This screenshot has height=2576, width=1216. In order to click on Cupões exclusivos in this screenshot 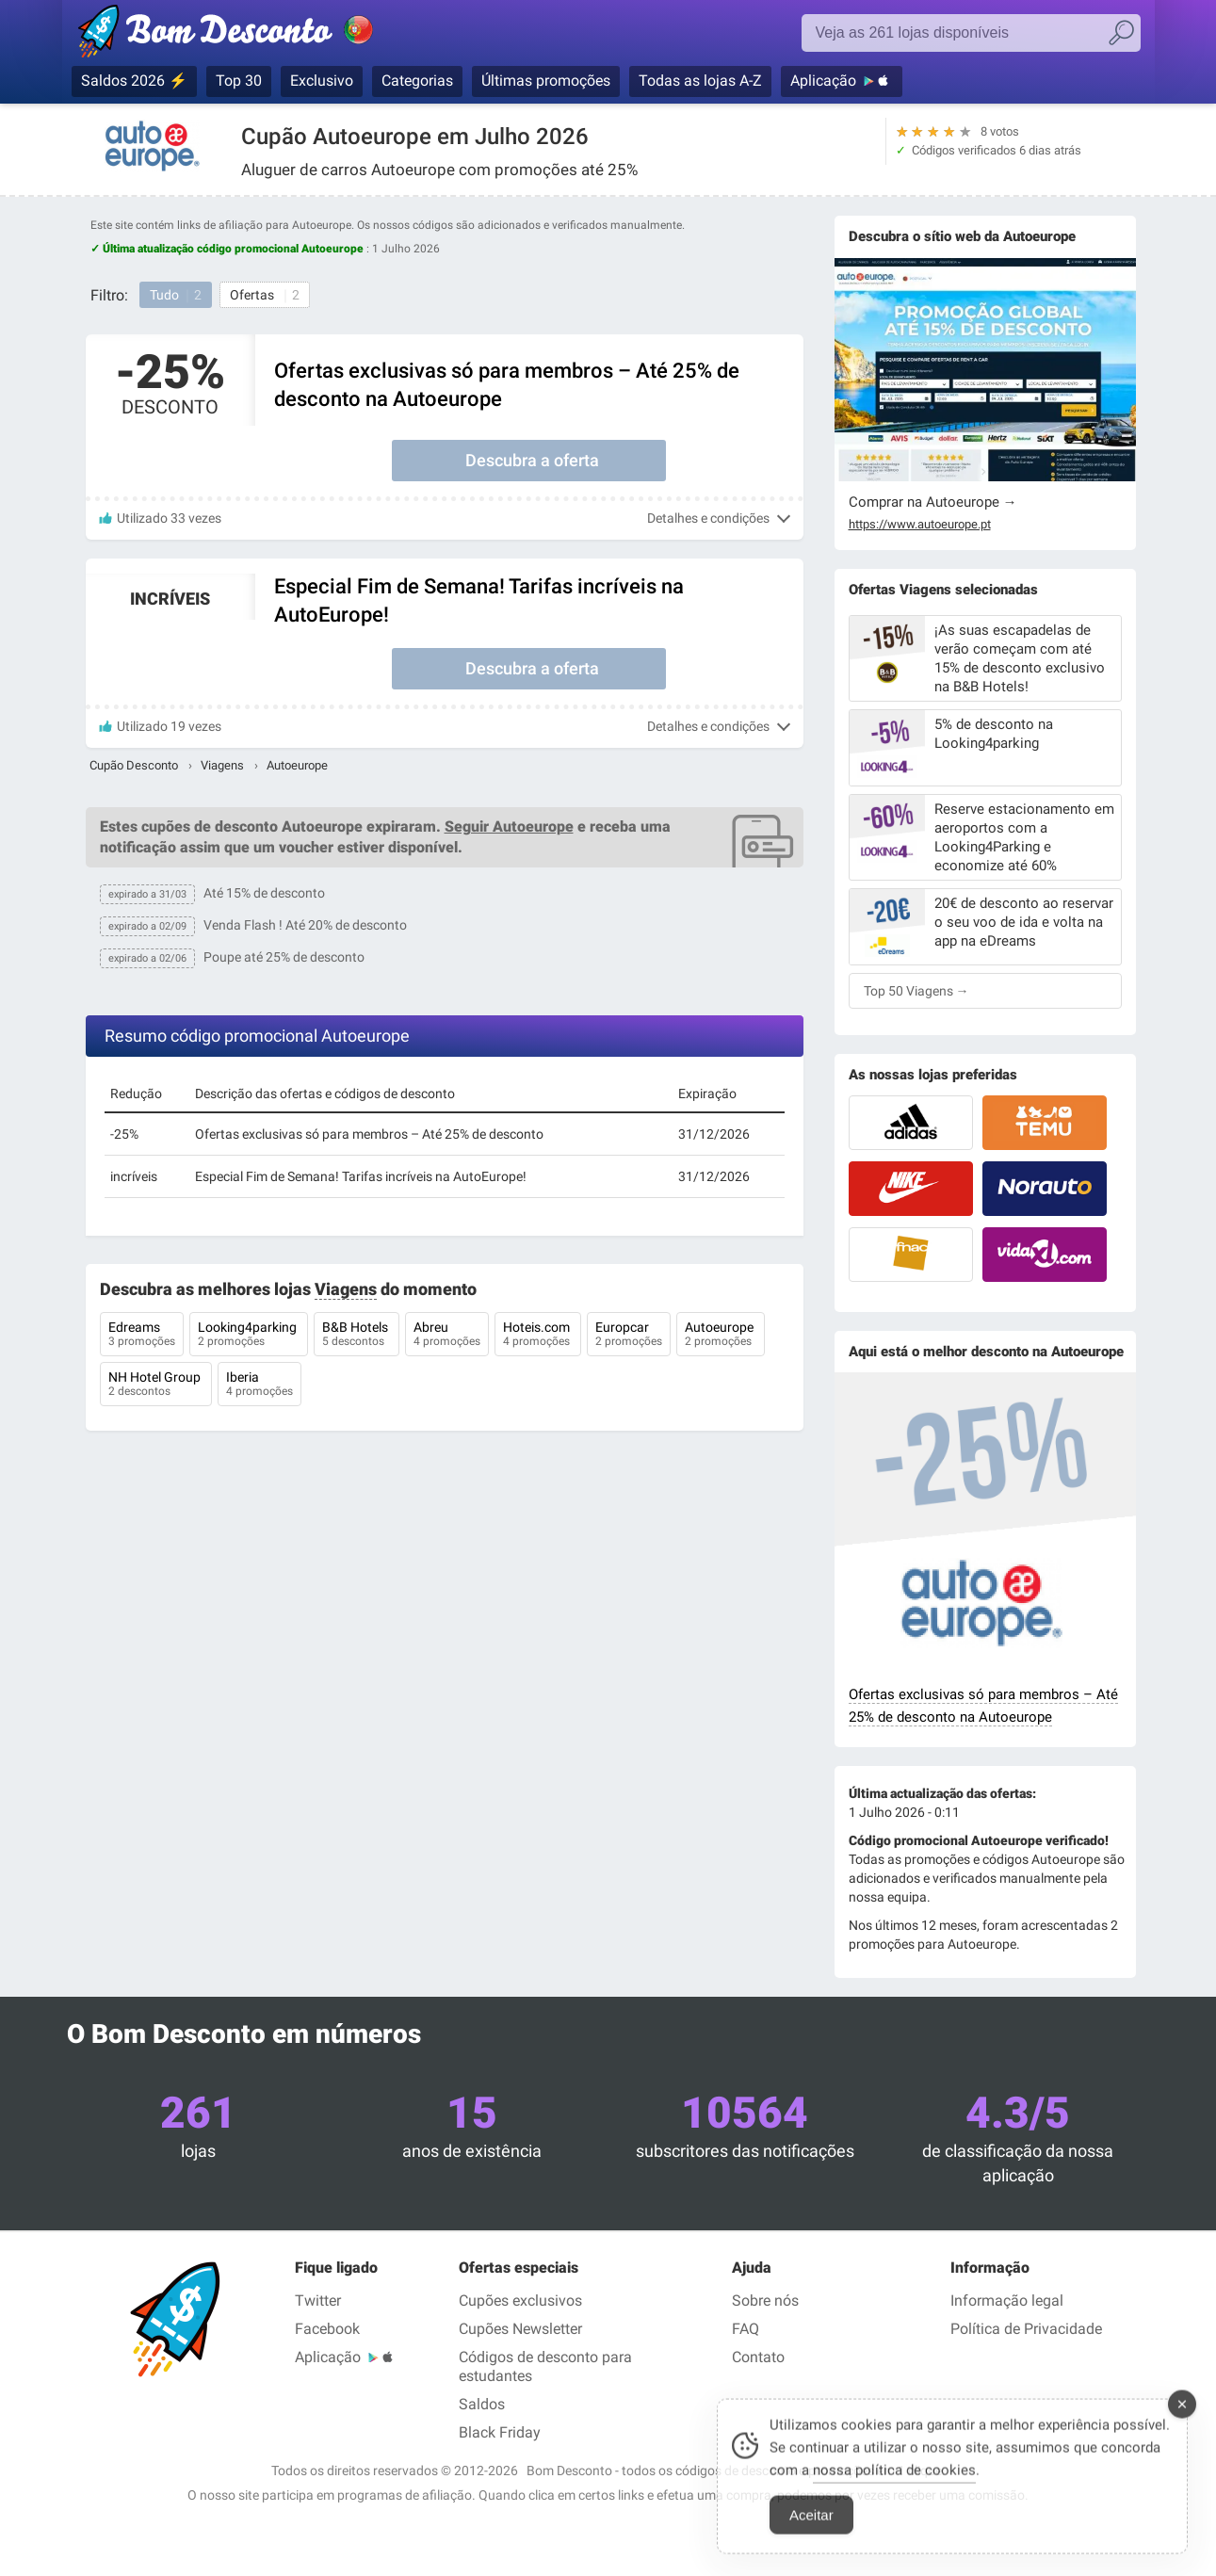, I will do `click(520, 2300)`.